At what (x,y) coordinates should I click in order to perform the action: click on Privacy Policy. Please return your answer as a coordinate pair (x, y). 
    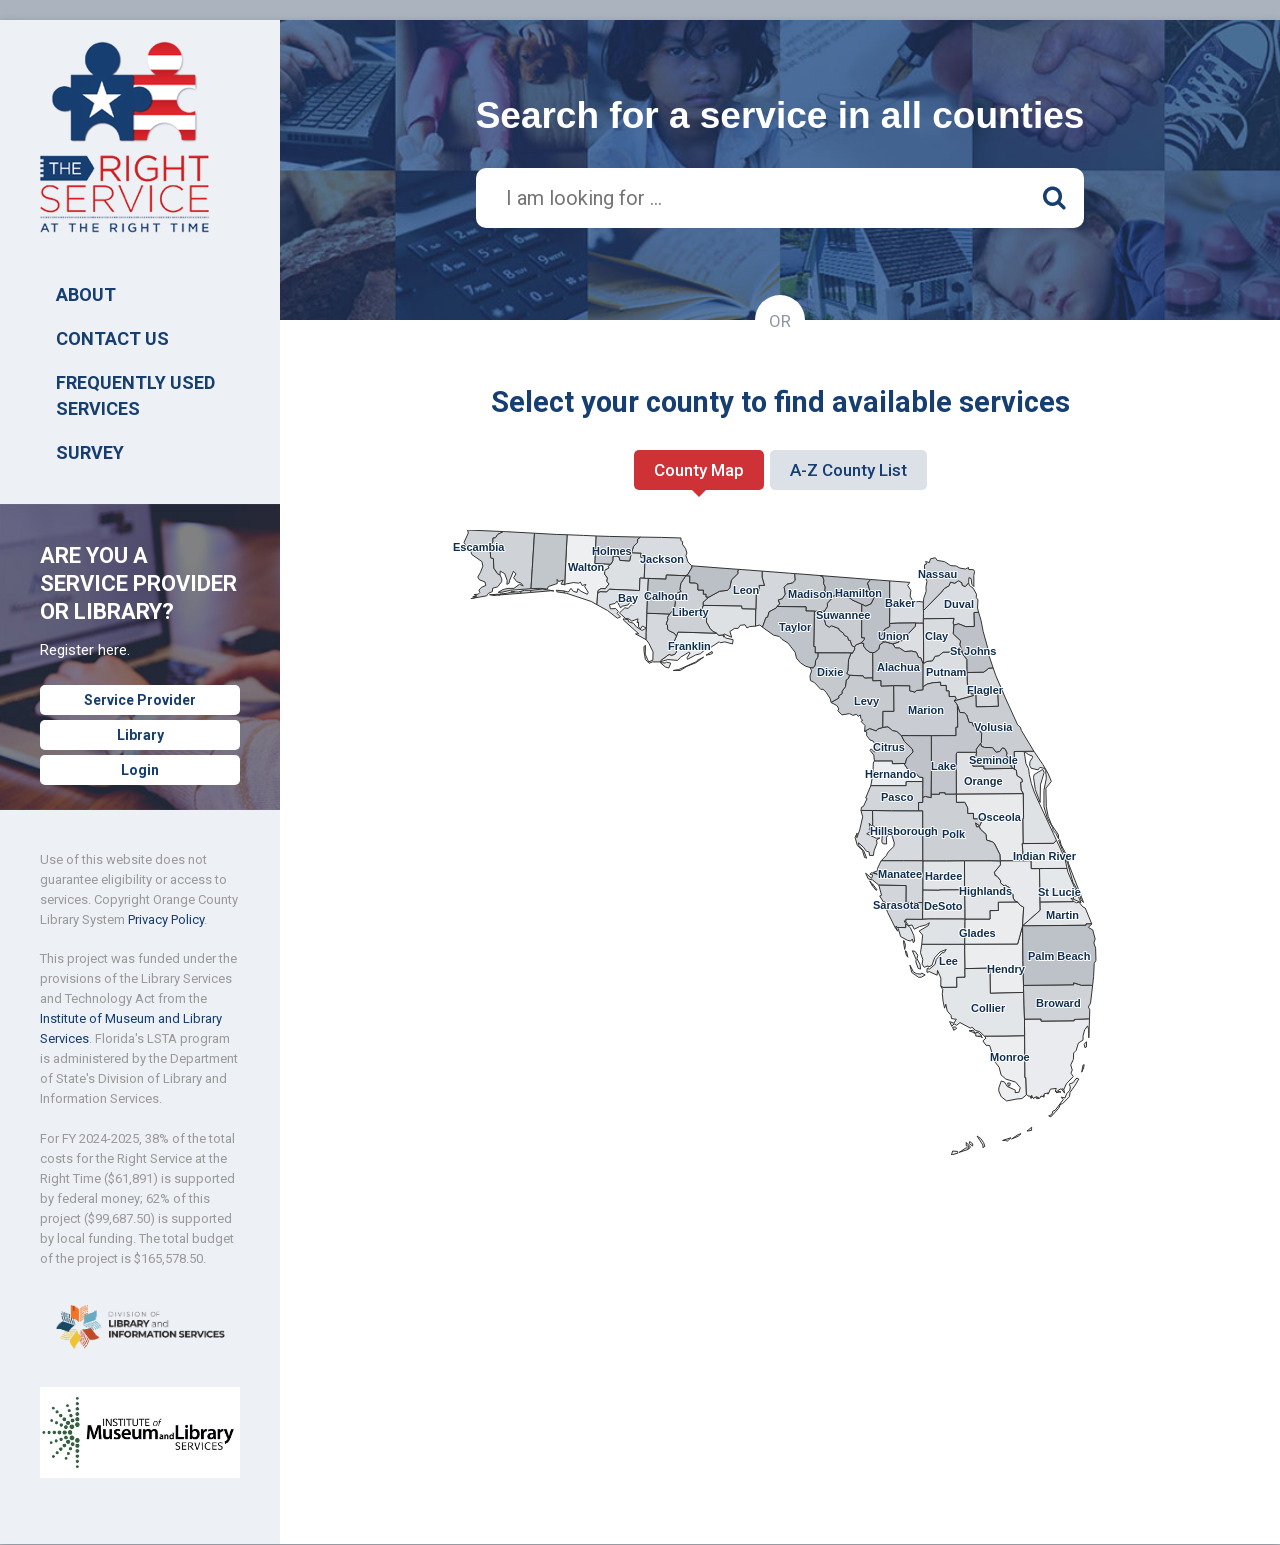
    Looking at the image, I should click on (166, 919).